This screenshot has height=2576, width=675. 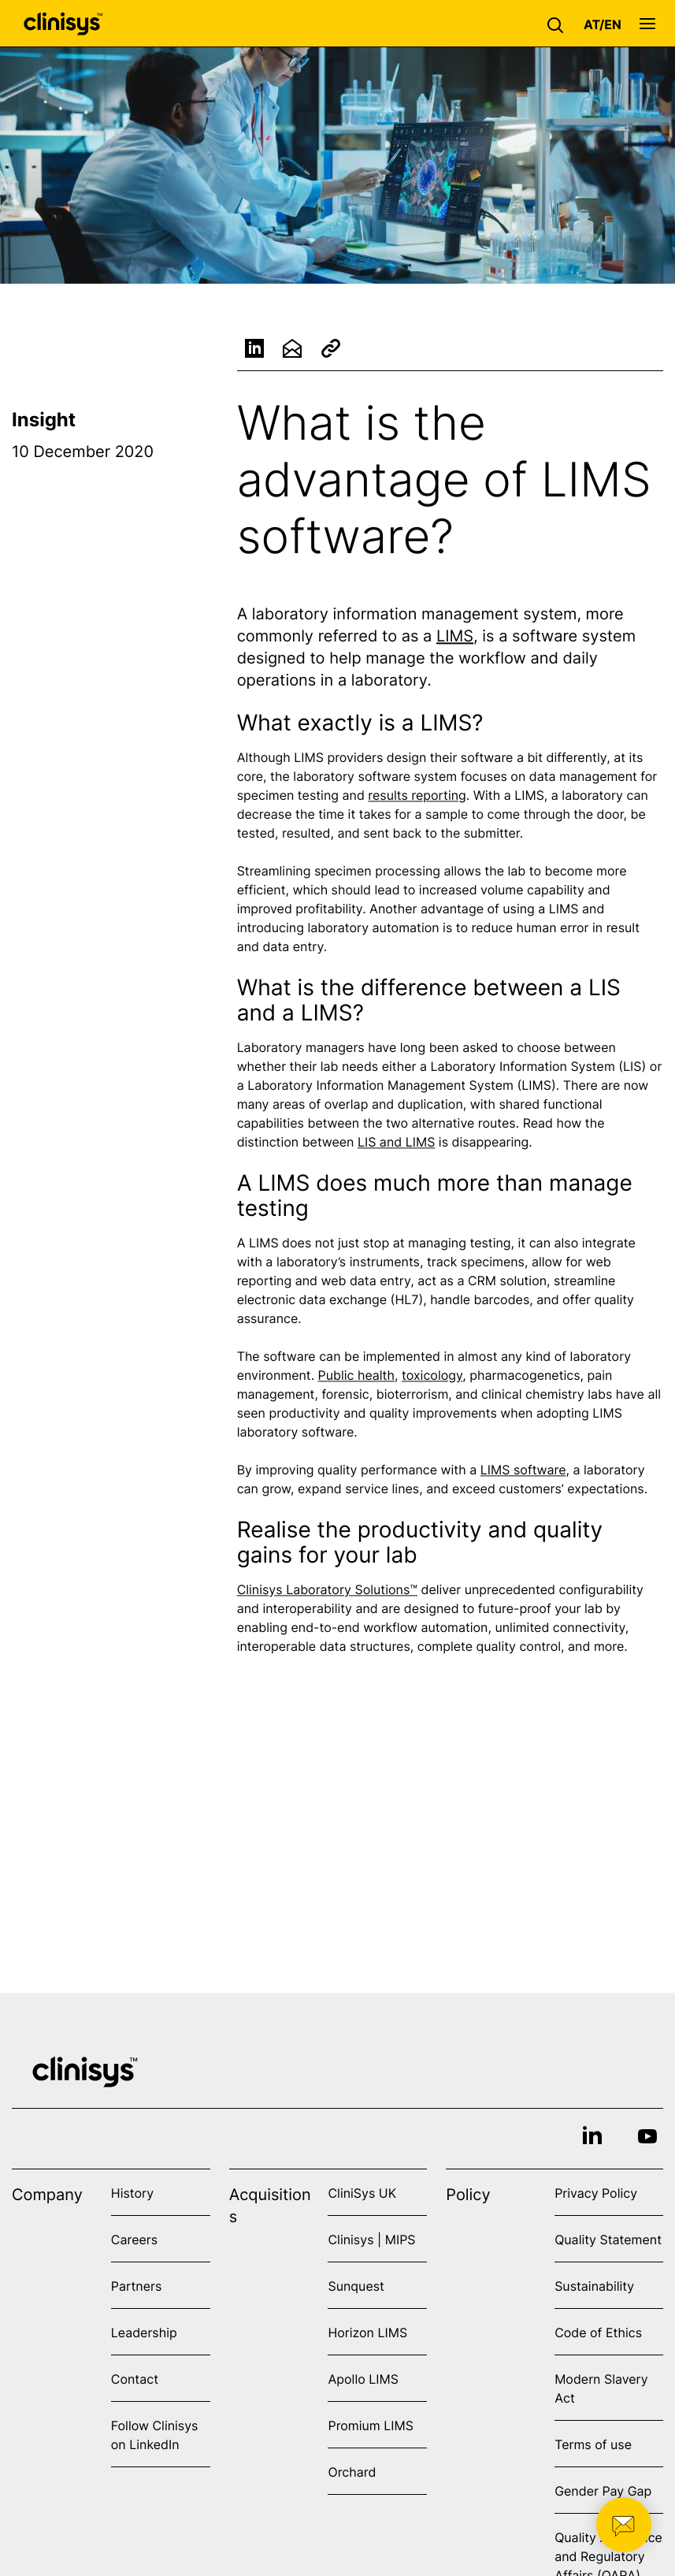 What do you see at coordinates (432, 1378) in the screenshot?
I see `toxicology` at bounding box center [432, 1378].